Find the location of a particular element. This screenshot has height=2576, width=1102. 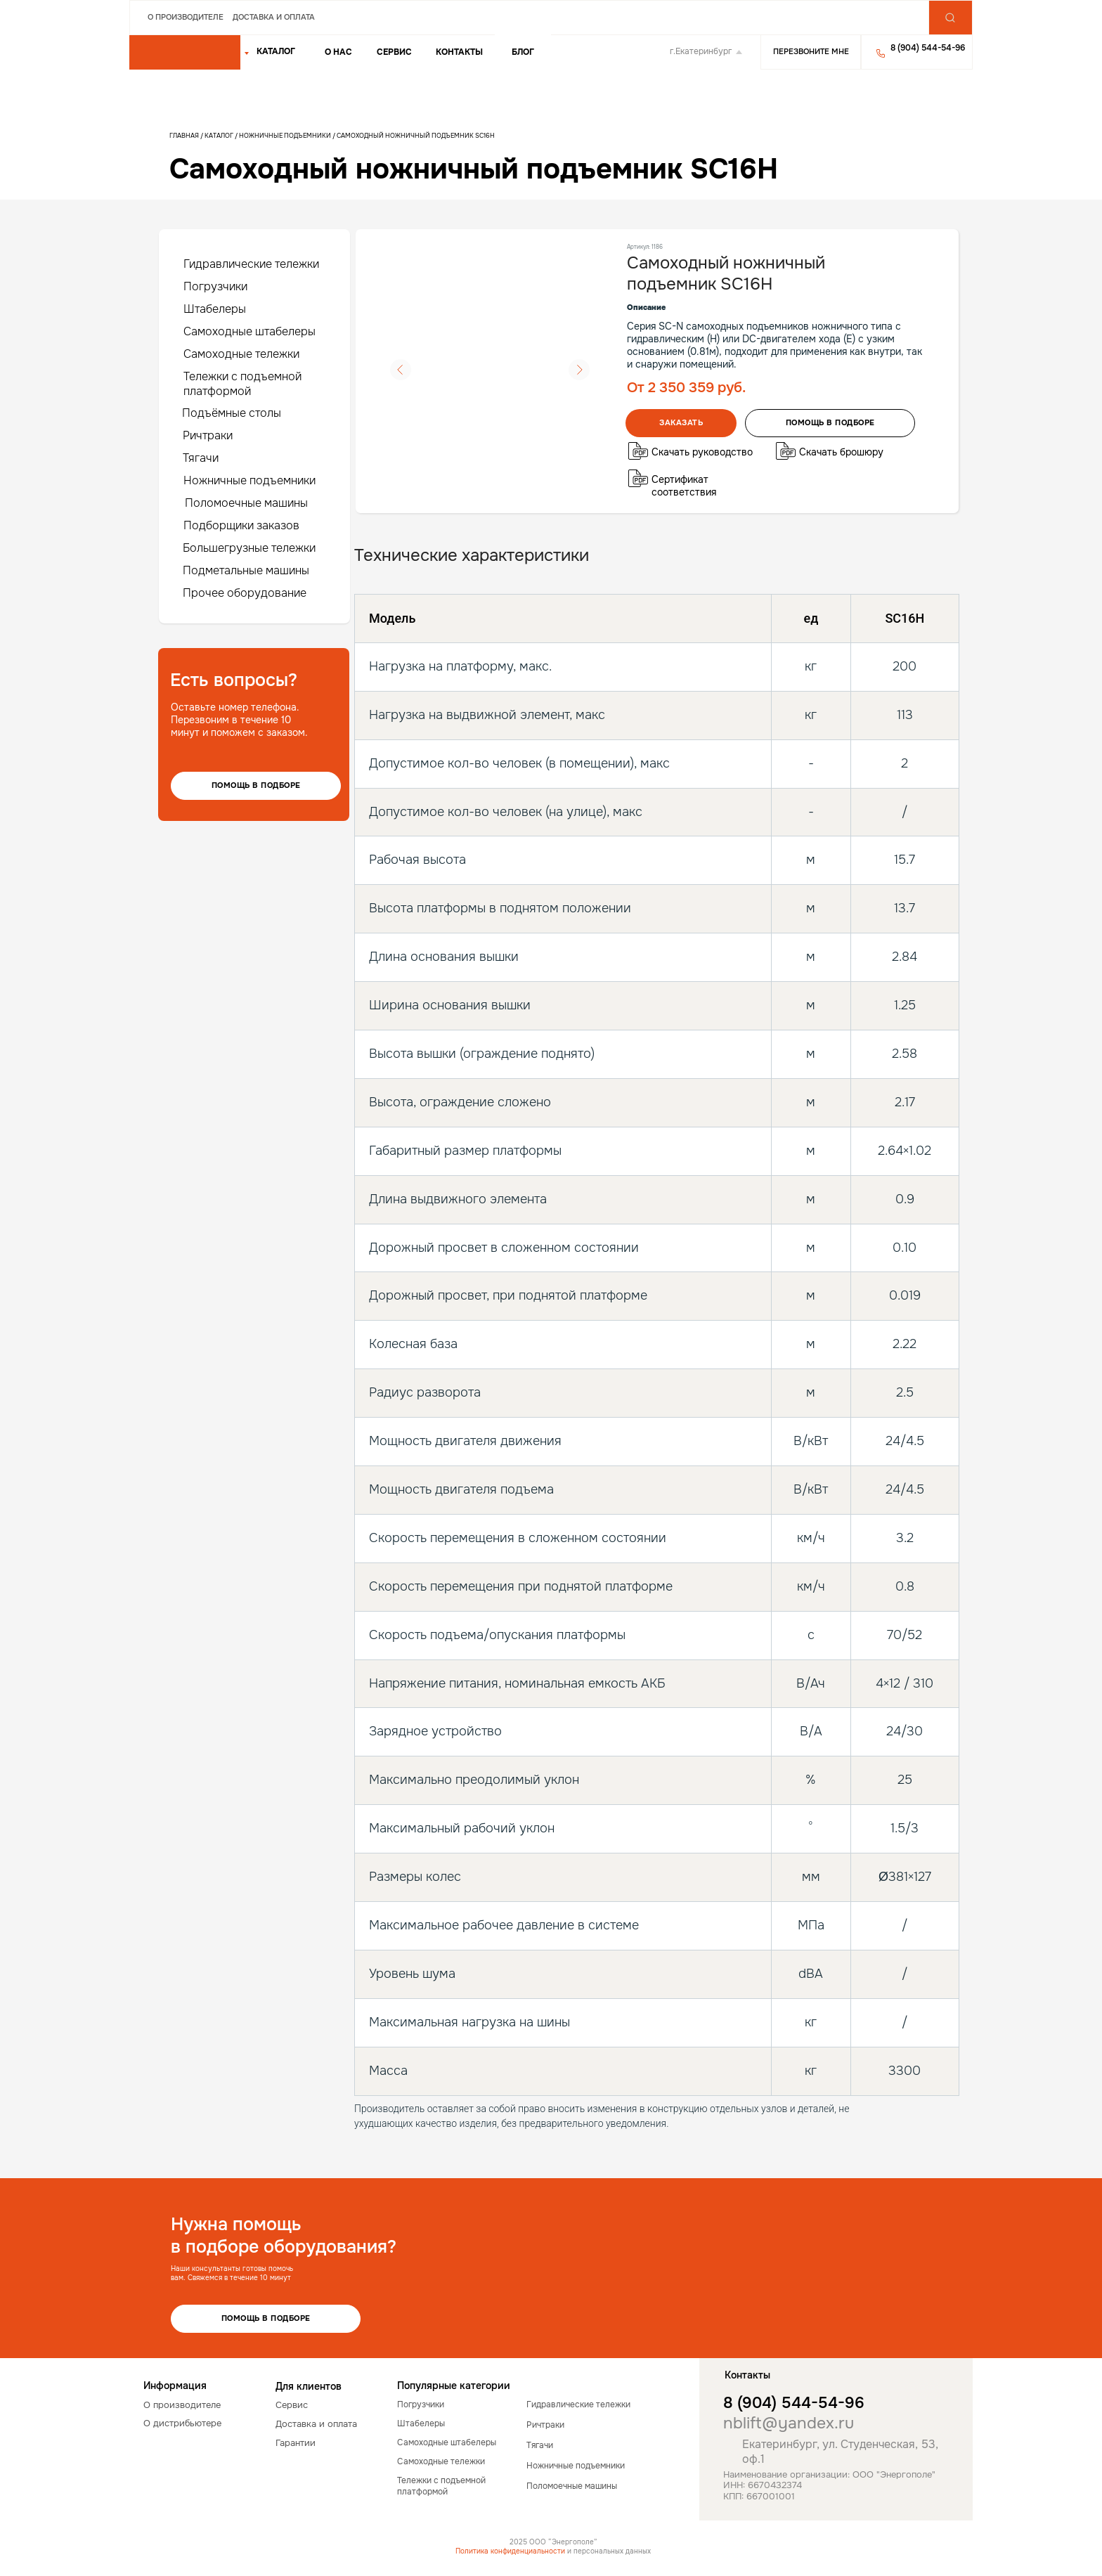

Доставка и оплата is located at coordinates (274, 17).